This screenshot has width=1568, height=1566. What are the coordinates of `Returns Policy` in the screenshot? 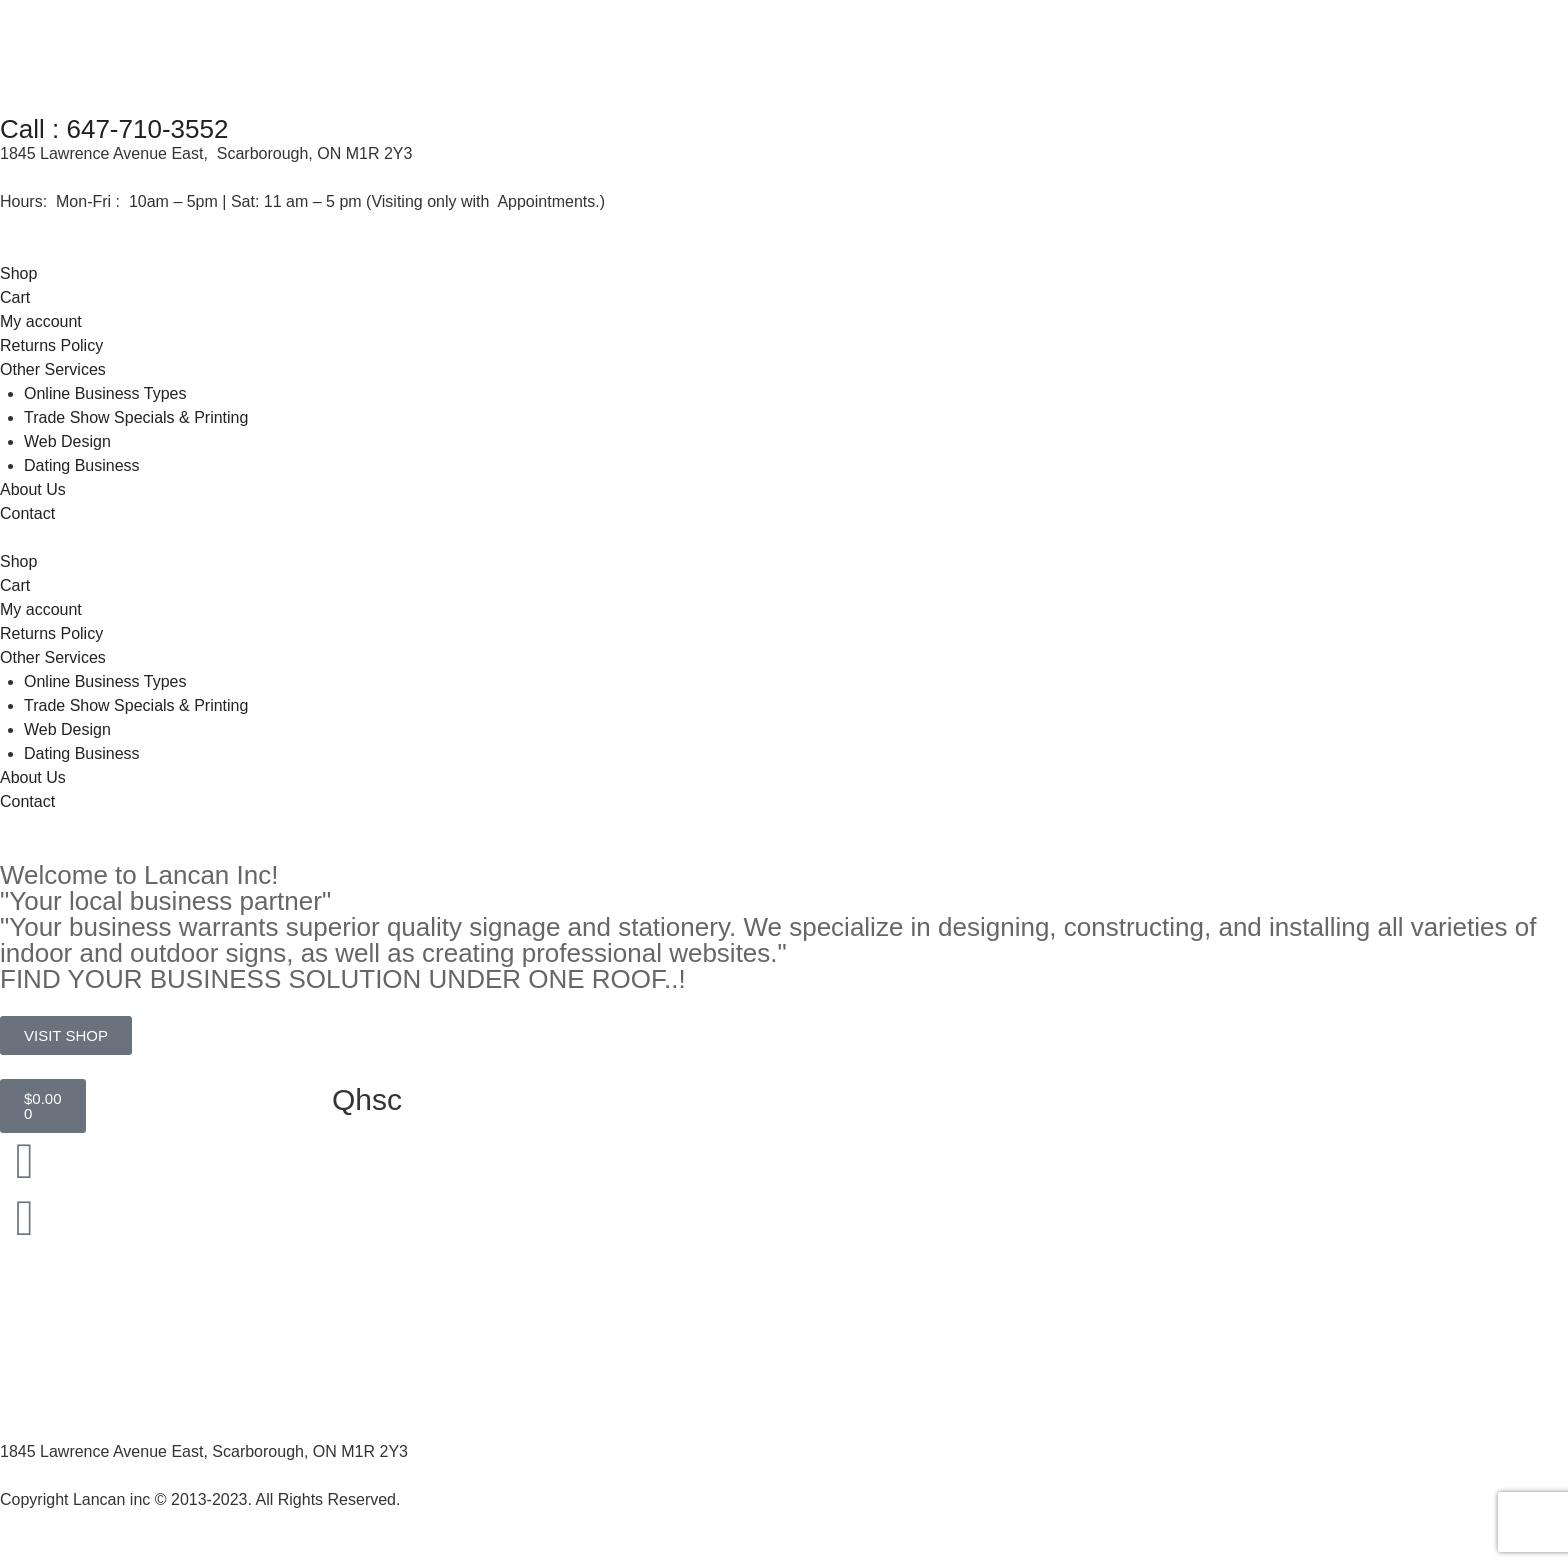 It's located at (51, 345).